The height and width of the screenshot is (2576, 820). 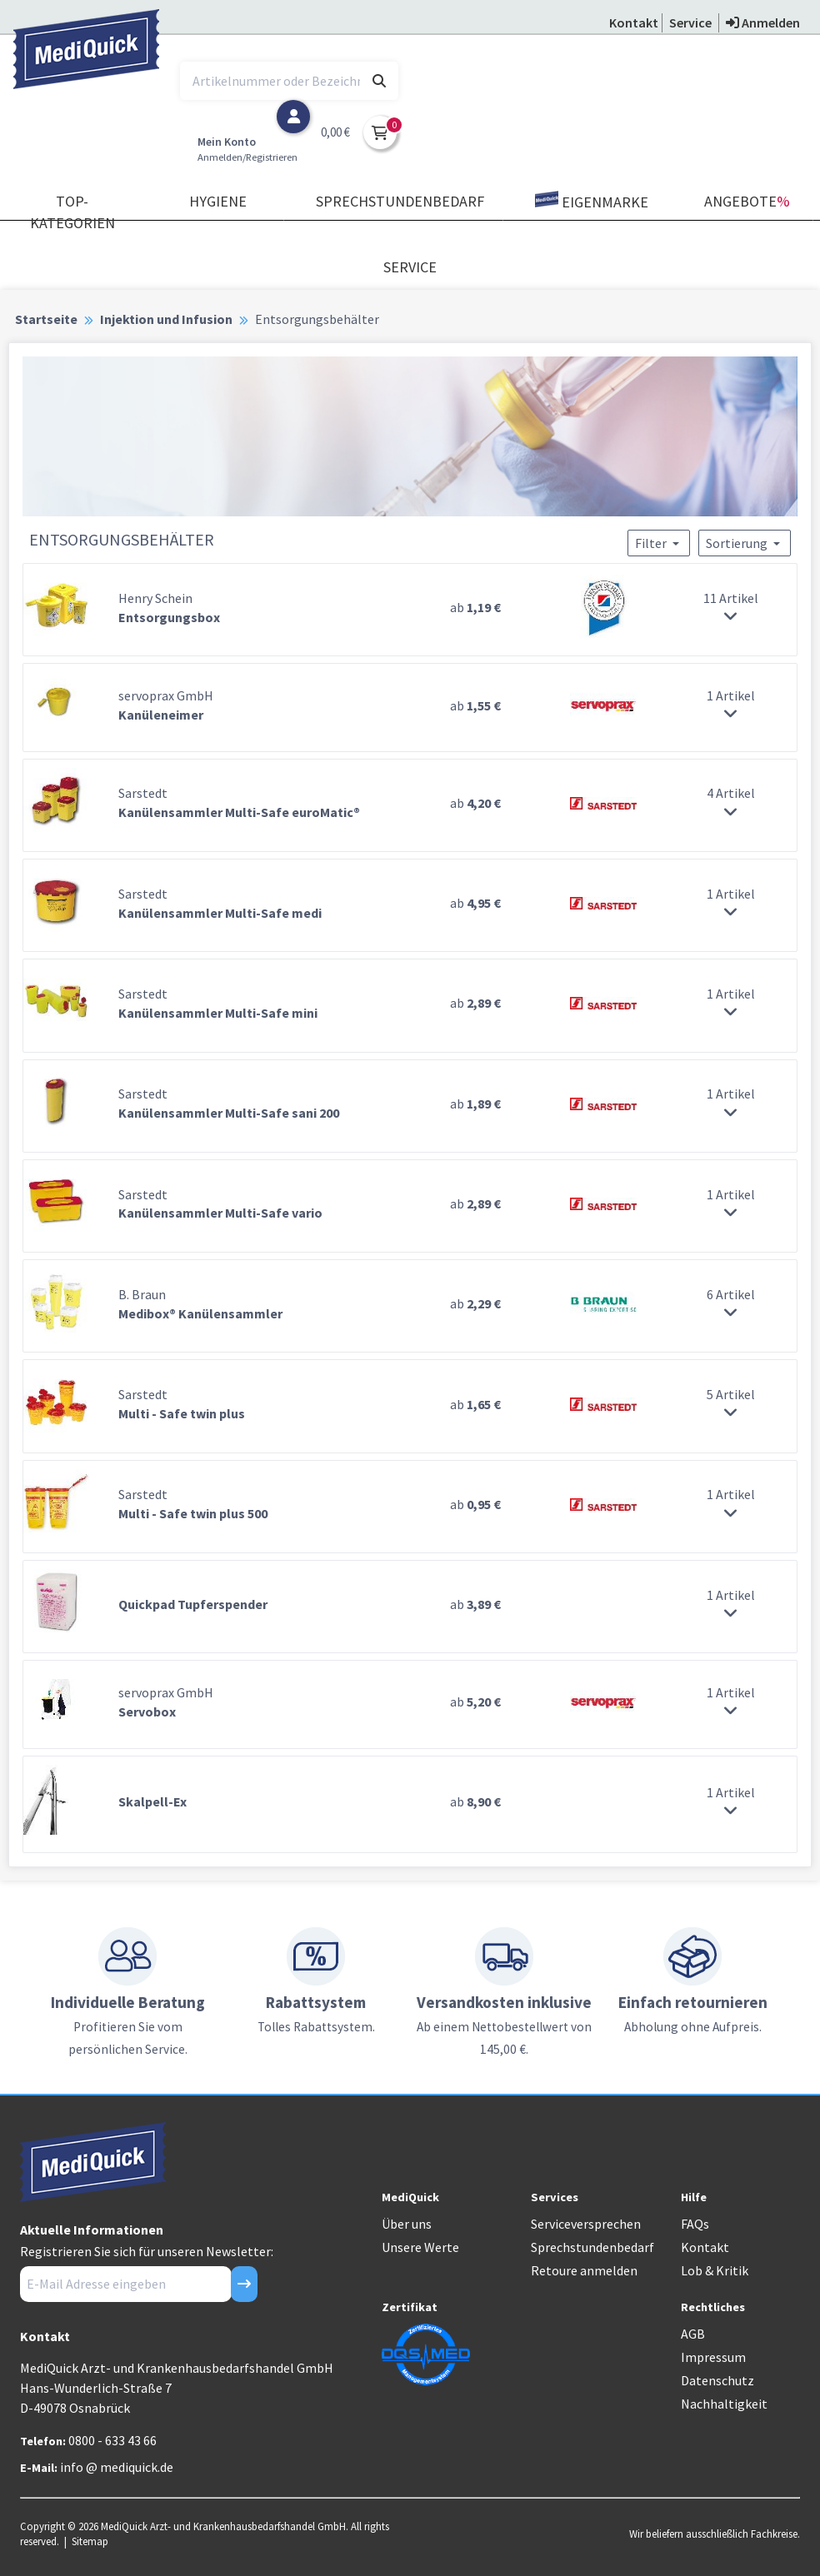 I want to click on Retoure anmelden, so click(x=584, y=2270).